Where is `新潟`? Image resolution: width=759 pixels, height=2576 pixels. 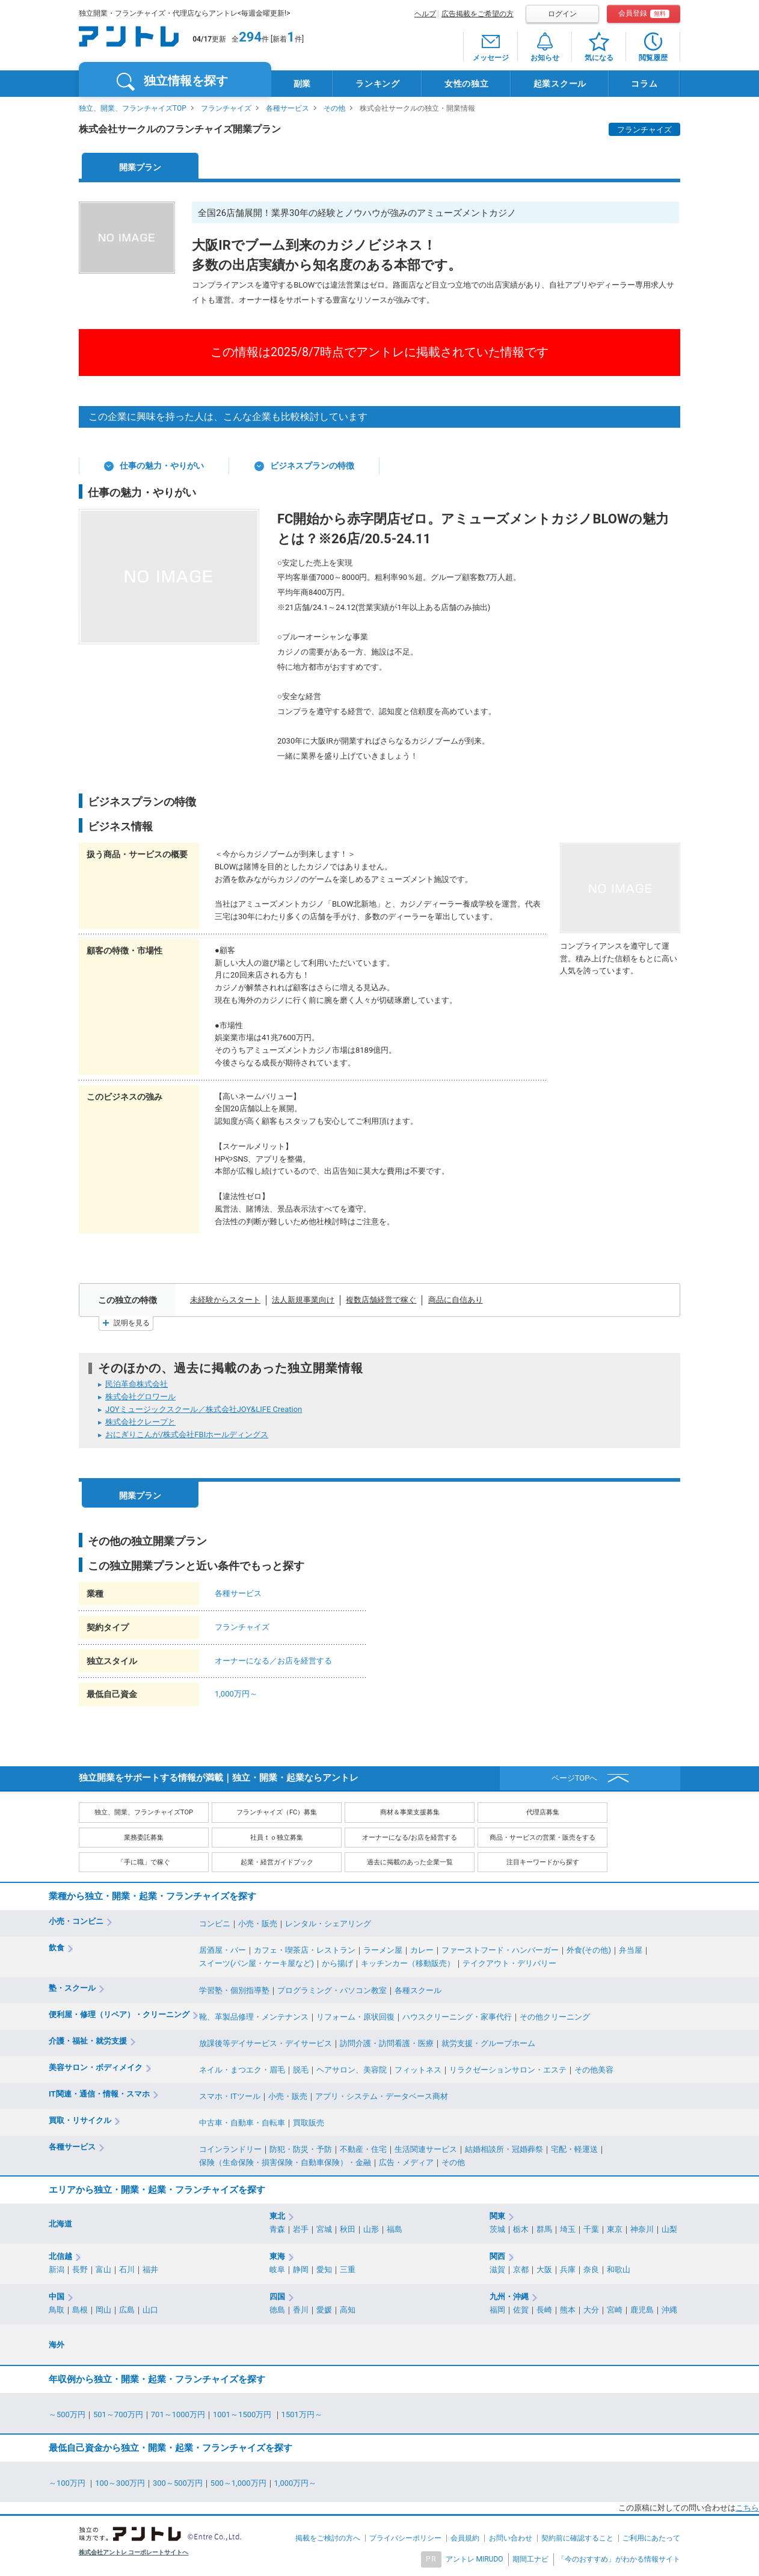
新潟 is located at coordinates (56, 2269).